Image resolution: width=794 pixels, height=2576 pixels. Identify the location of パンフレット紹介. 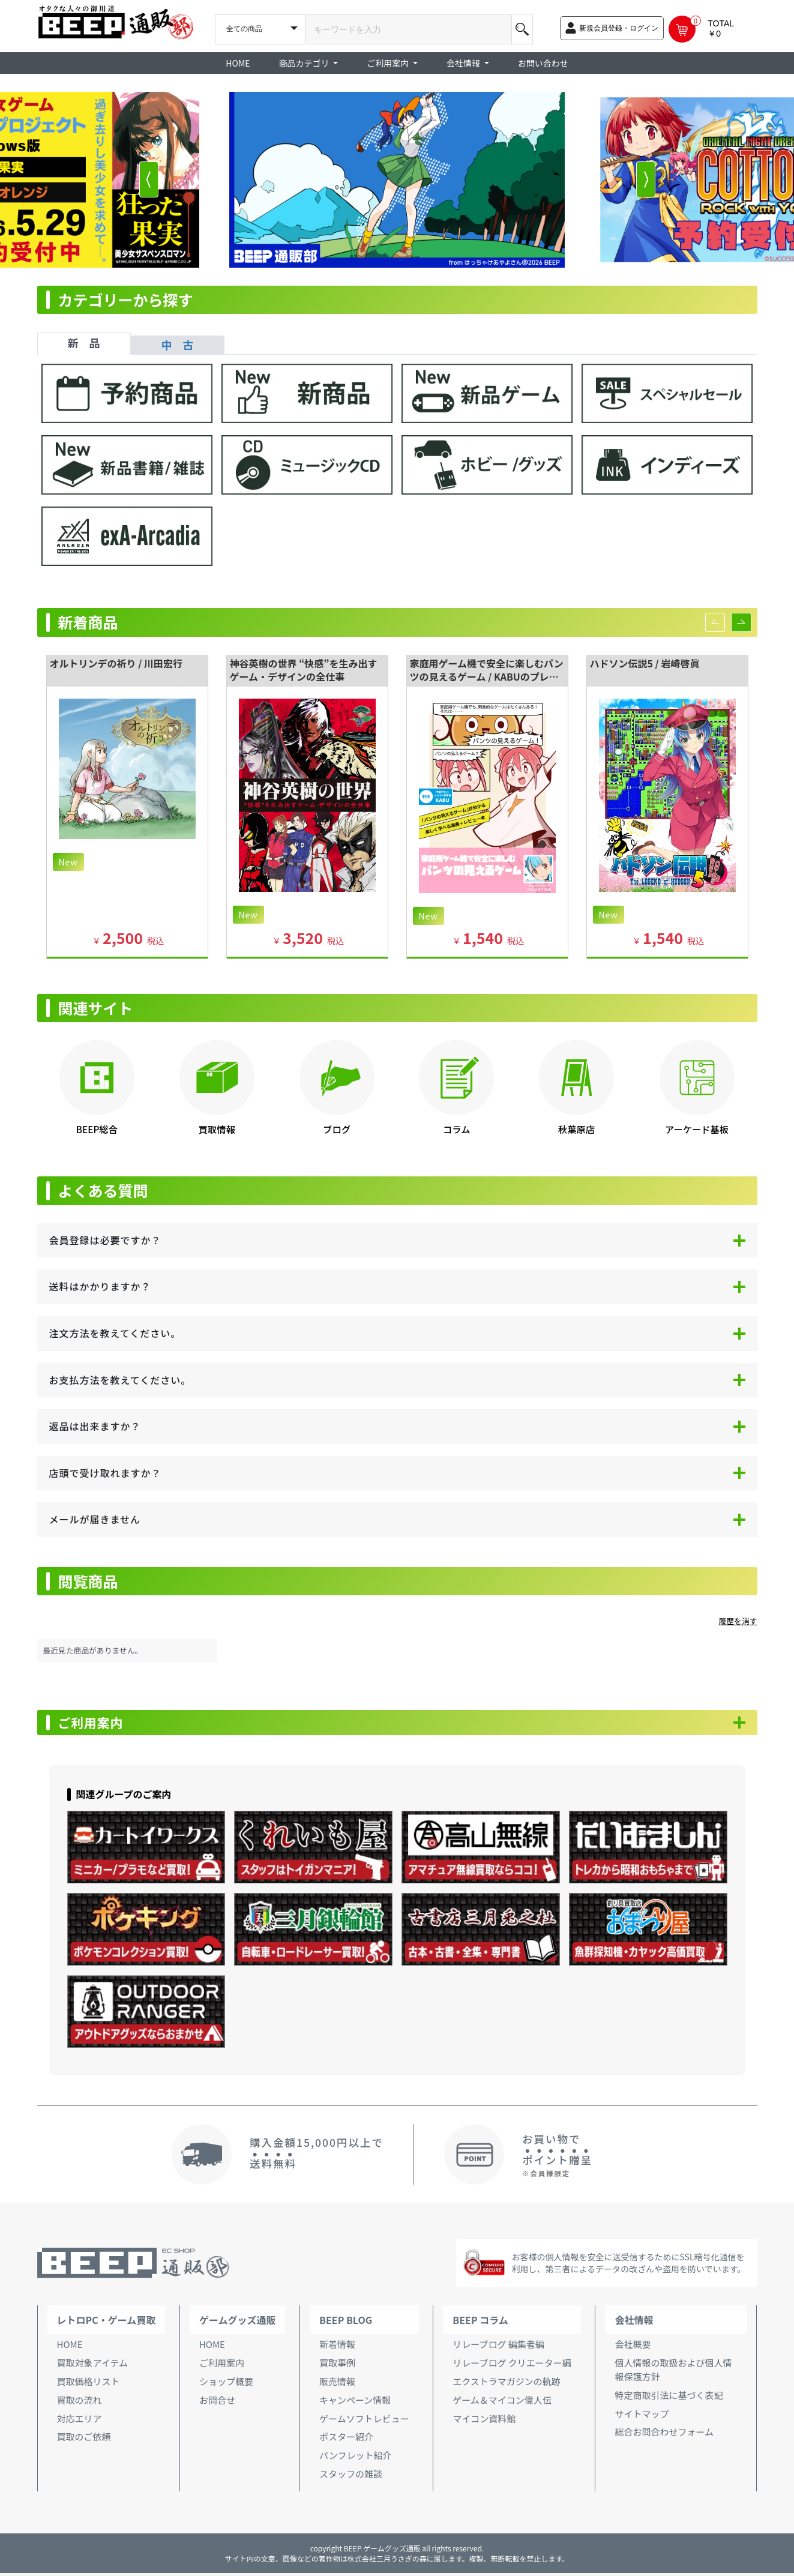
(355, 2458).